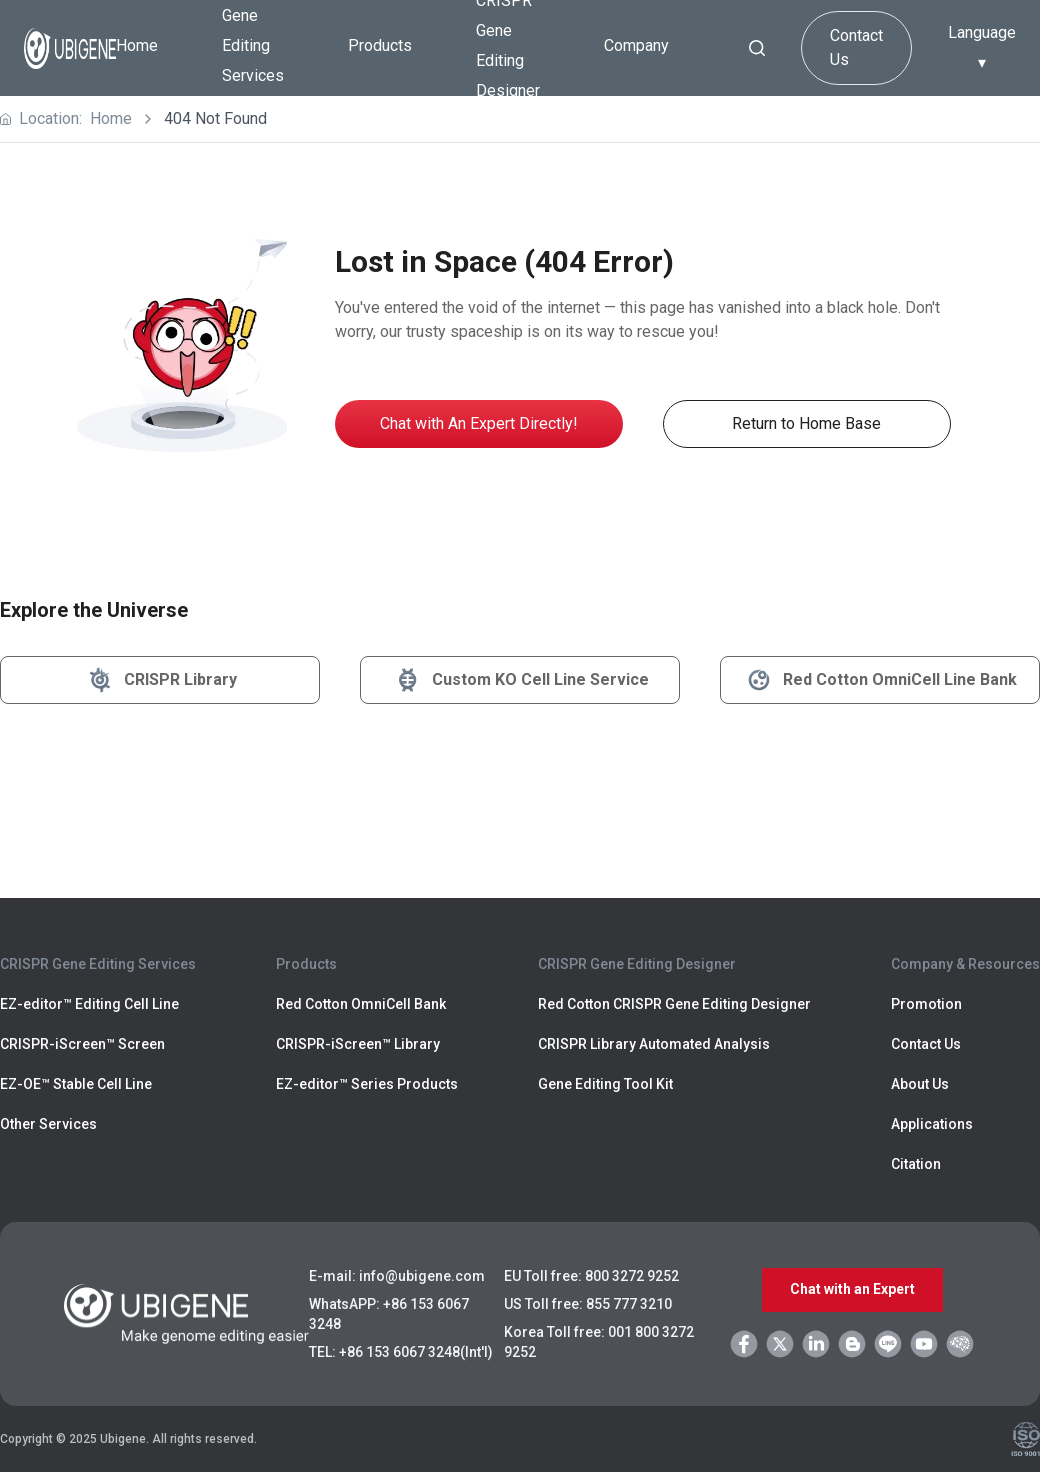  I want to click on Applications, so click(932, 1124).